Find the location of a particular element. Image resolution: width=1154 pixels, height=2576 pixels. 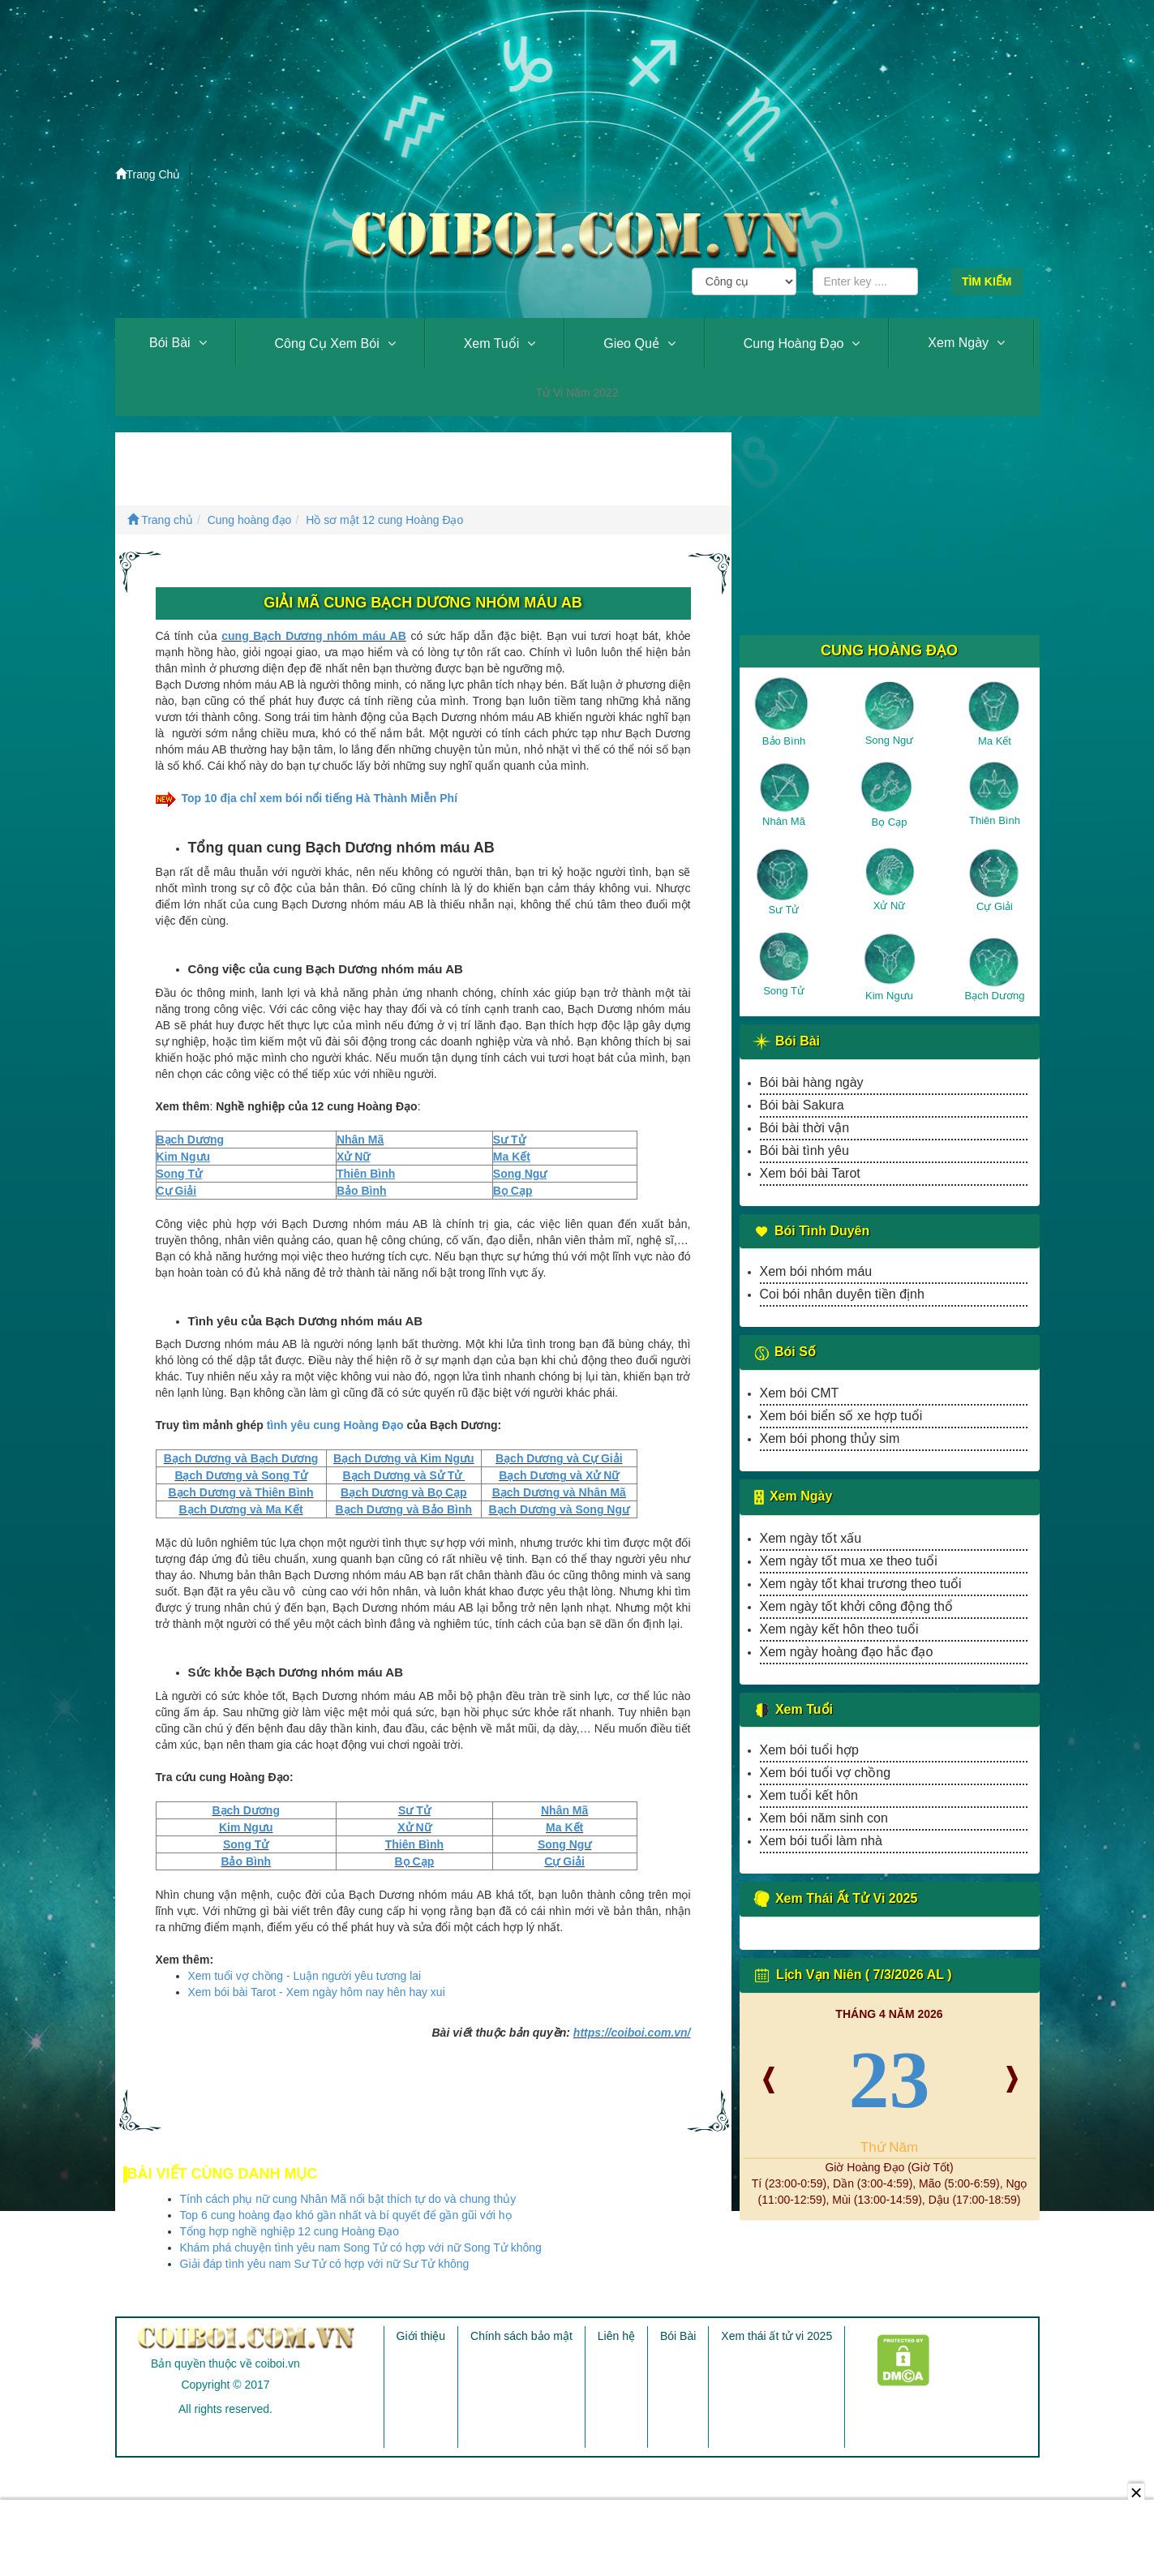

Xem bói CMT is located at coordinates (799, 1393).